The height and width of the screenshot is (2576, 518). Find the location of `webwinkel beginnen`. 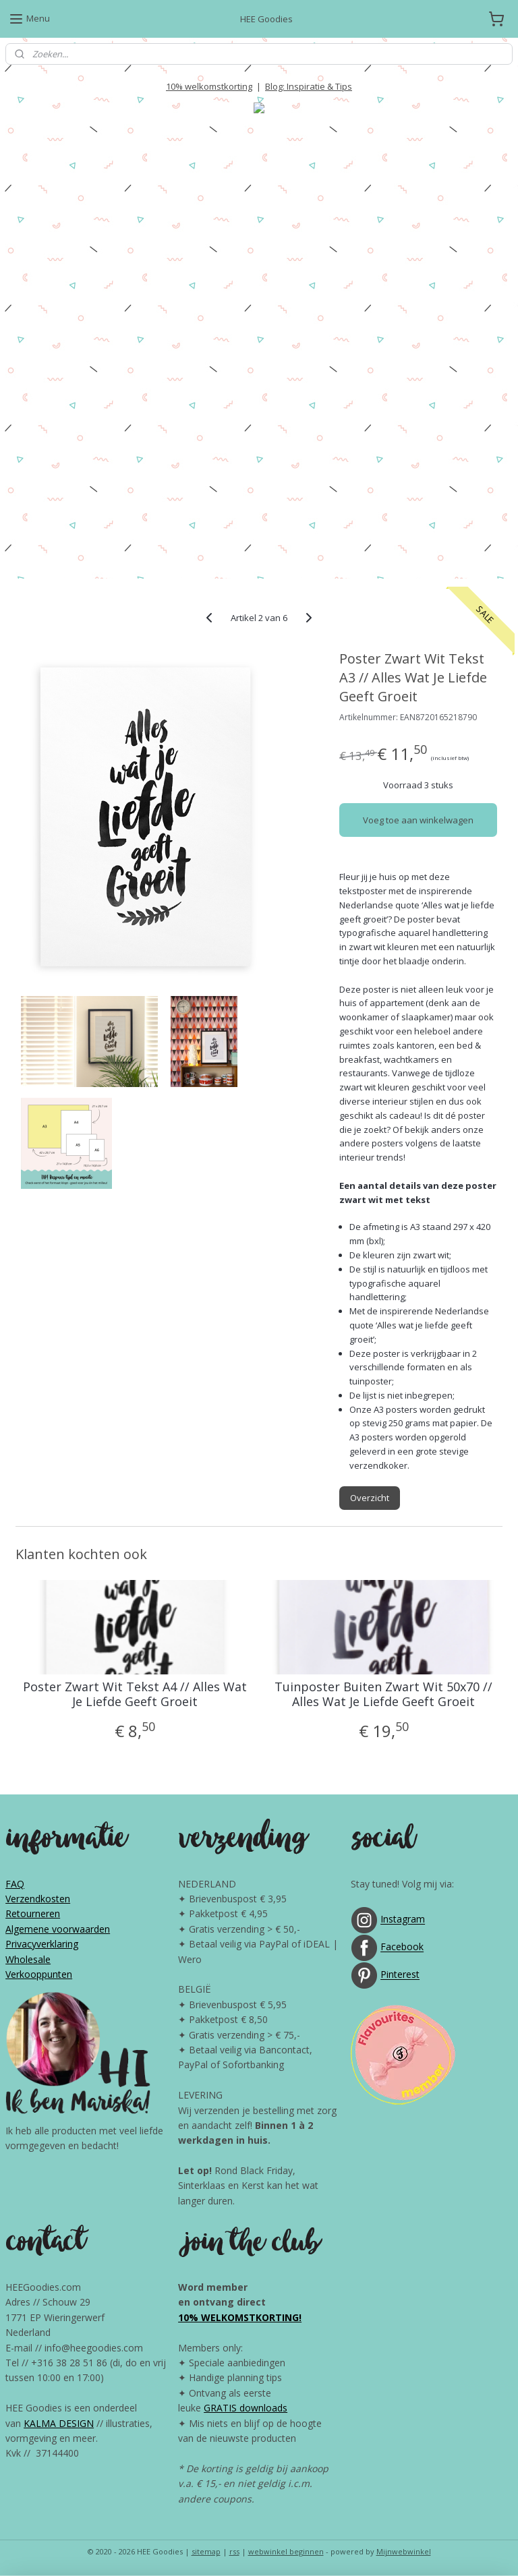

webwinkel beginnen is located at coordinates (286, 2551).